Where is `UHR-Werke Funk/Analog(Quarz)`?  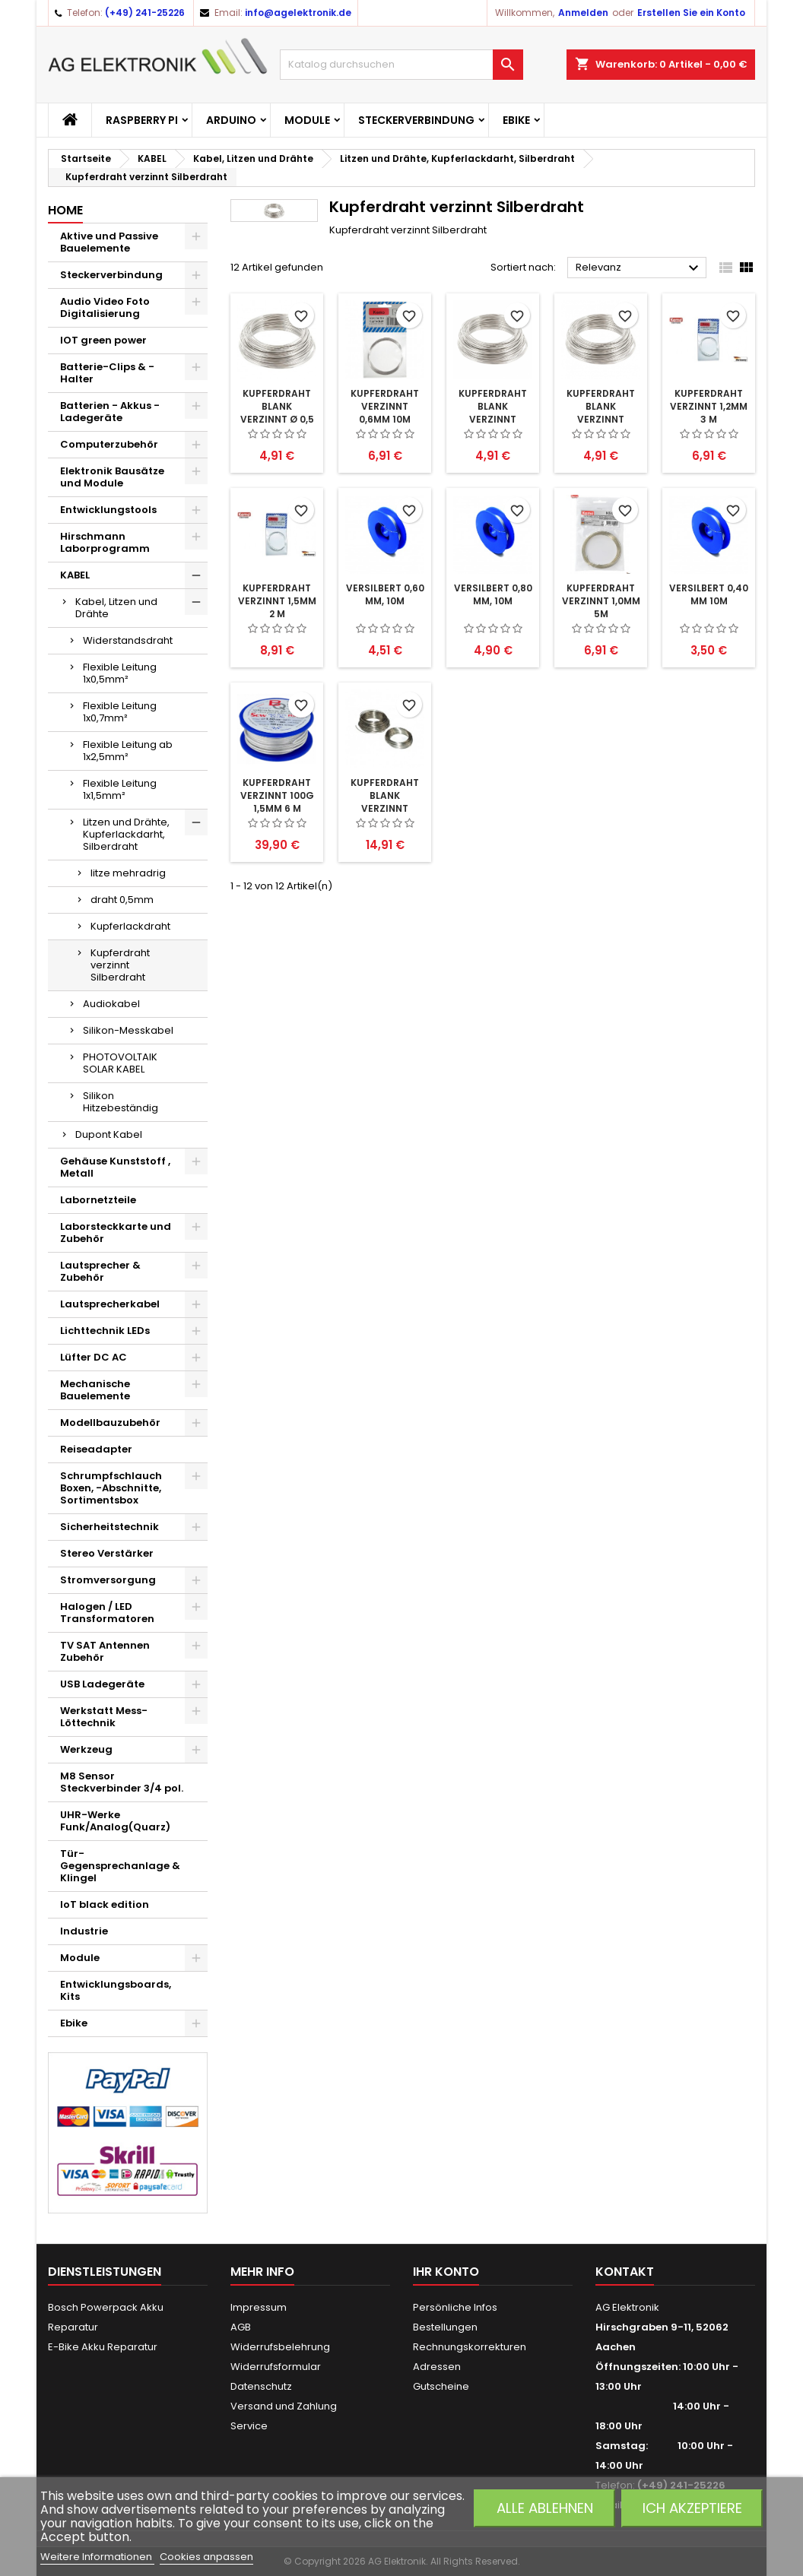 UHR-Werke Funk/Analog(Quarz) is located at coordinates (115, 1821).